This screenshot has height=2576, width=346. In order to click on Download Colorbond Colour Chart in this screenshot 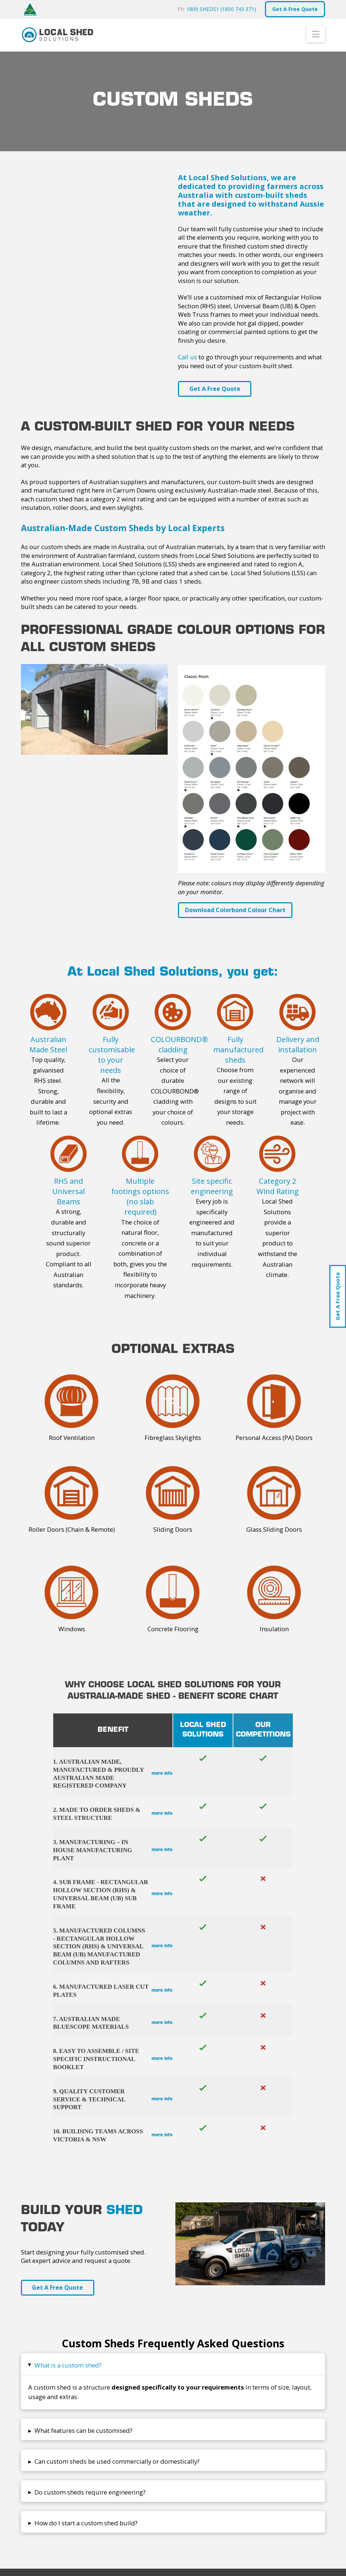, I will do `click(235, 910)`.